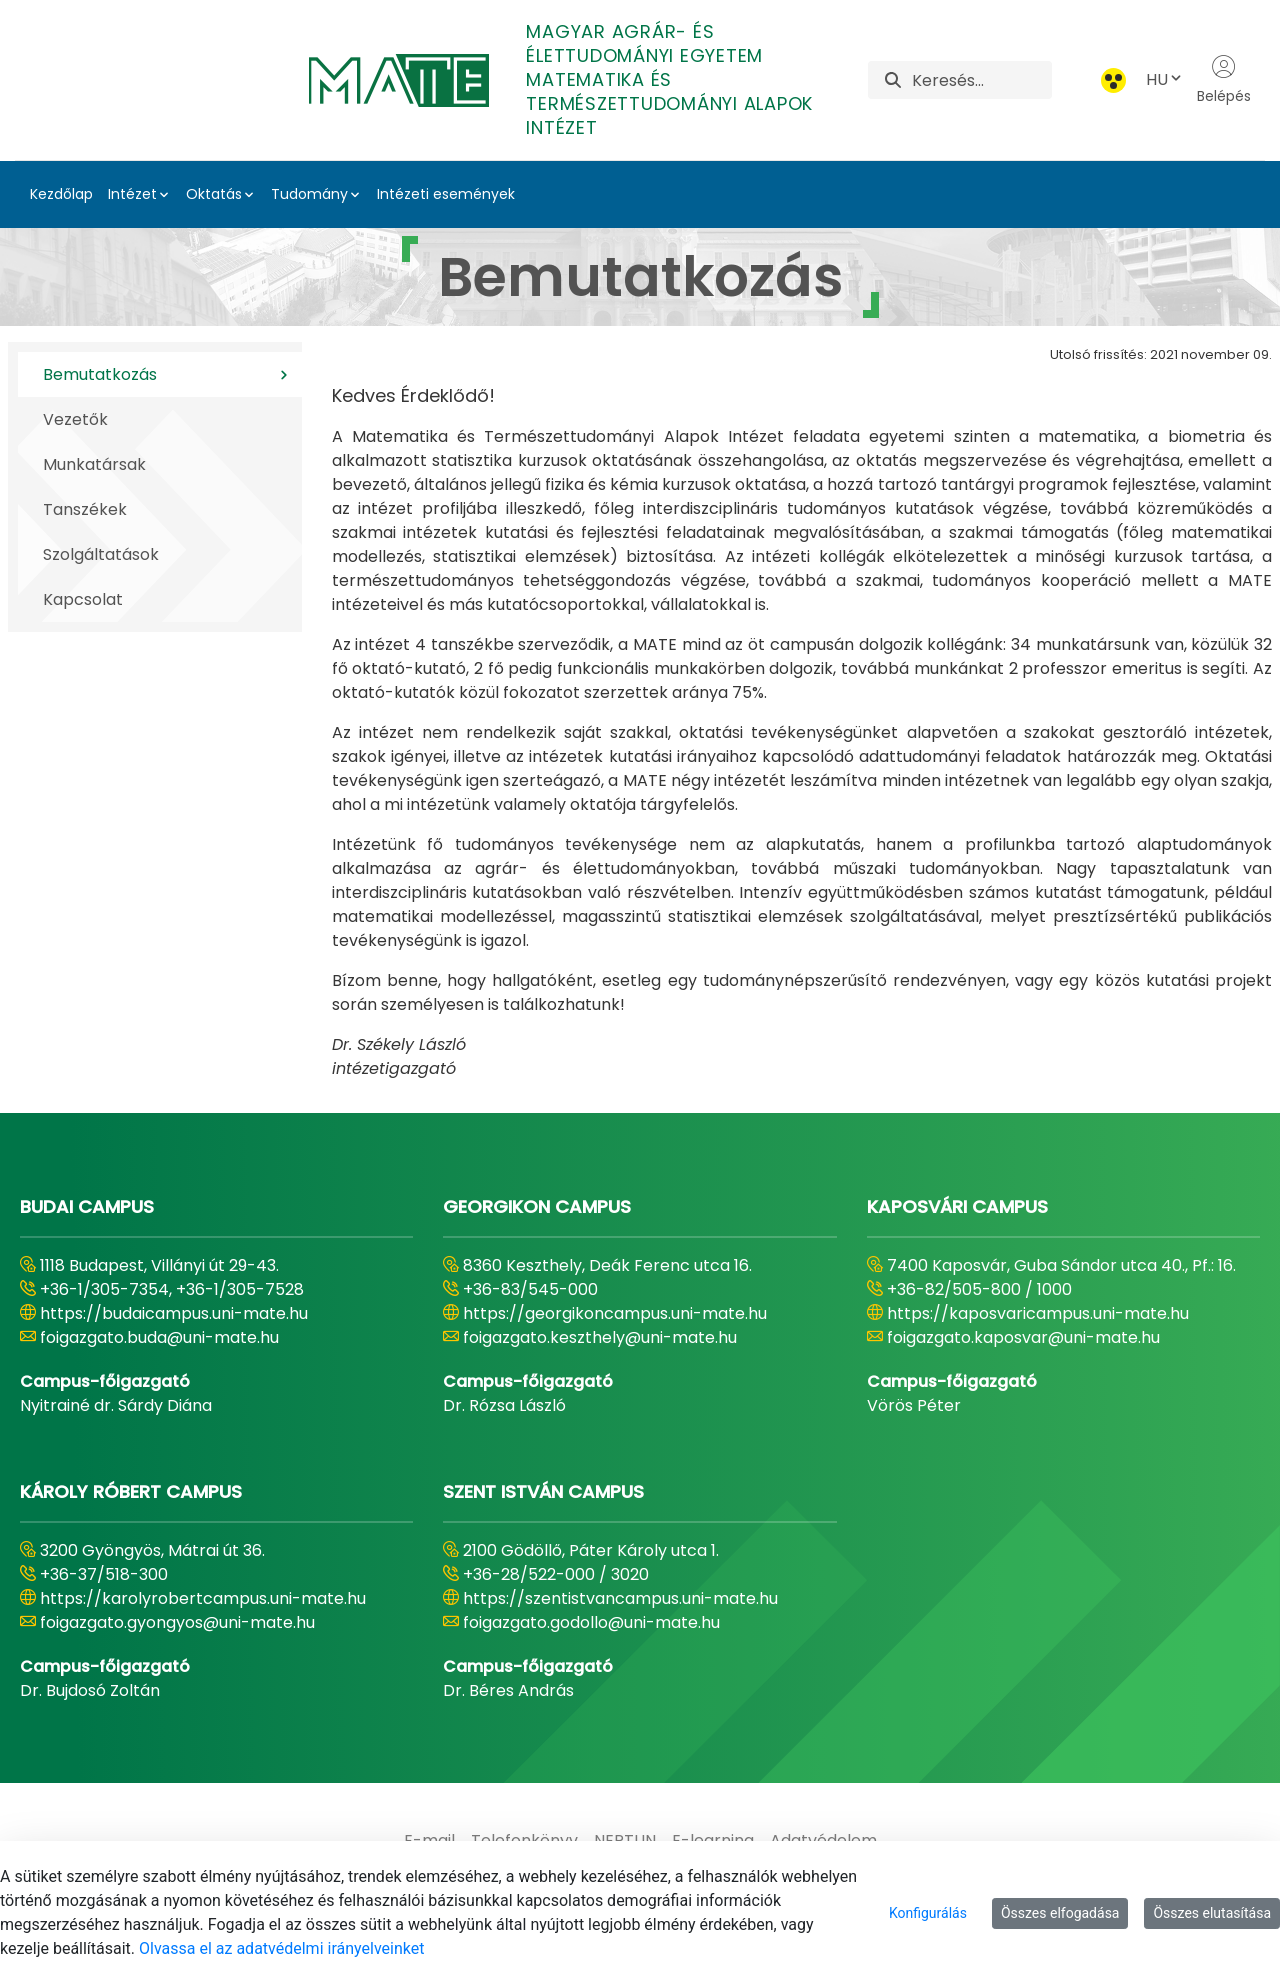 The image size is (1280, 1985). I want to click on https://budaicampus.uni-mate.hu, so click(174, 1313).